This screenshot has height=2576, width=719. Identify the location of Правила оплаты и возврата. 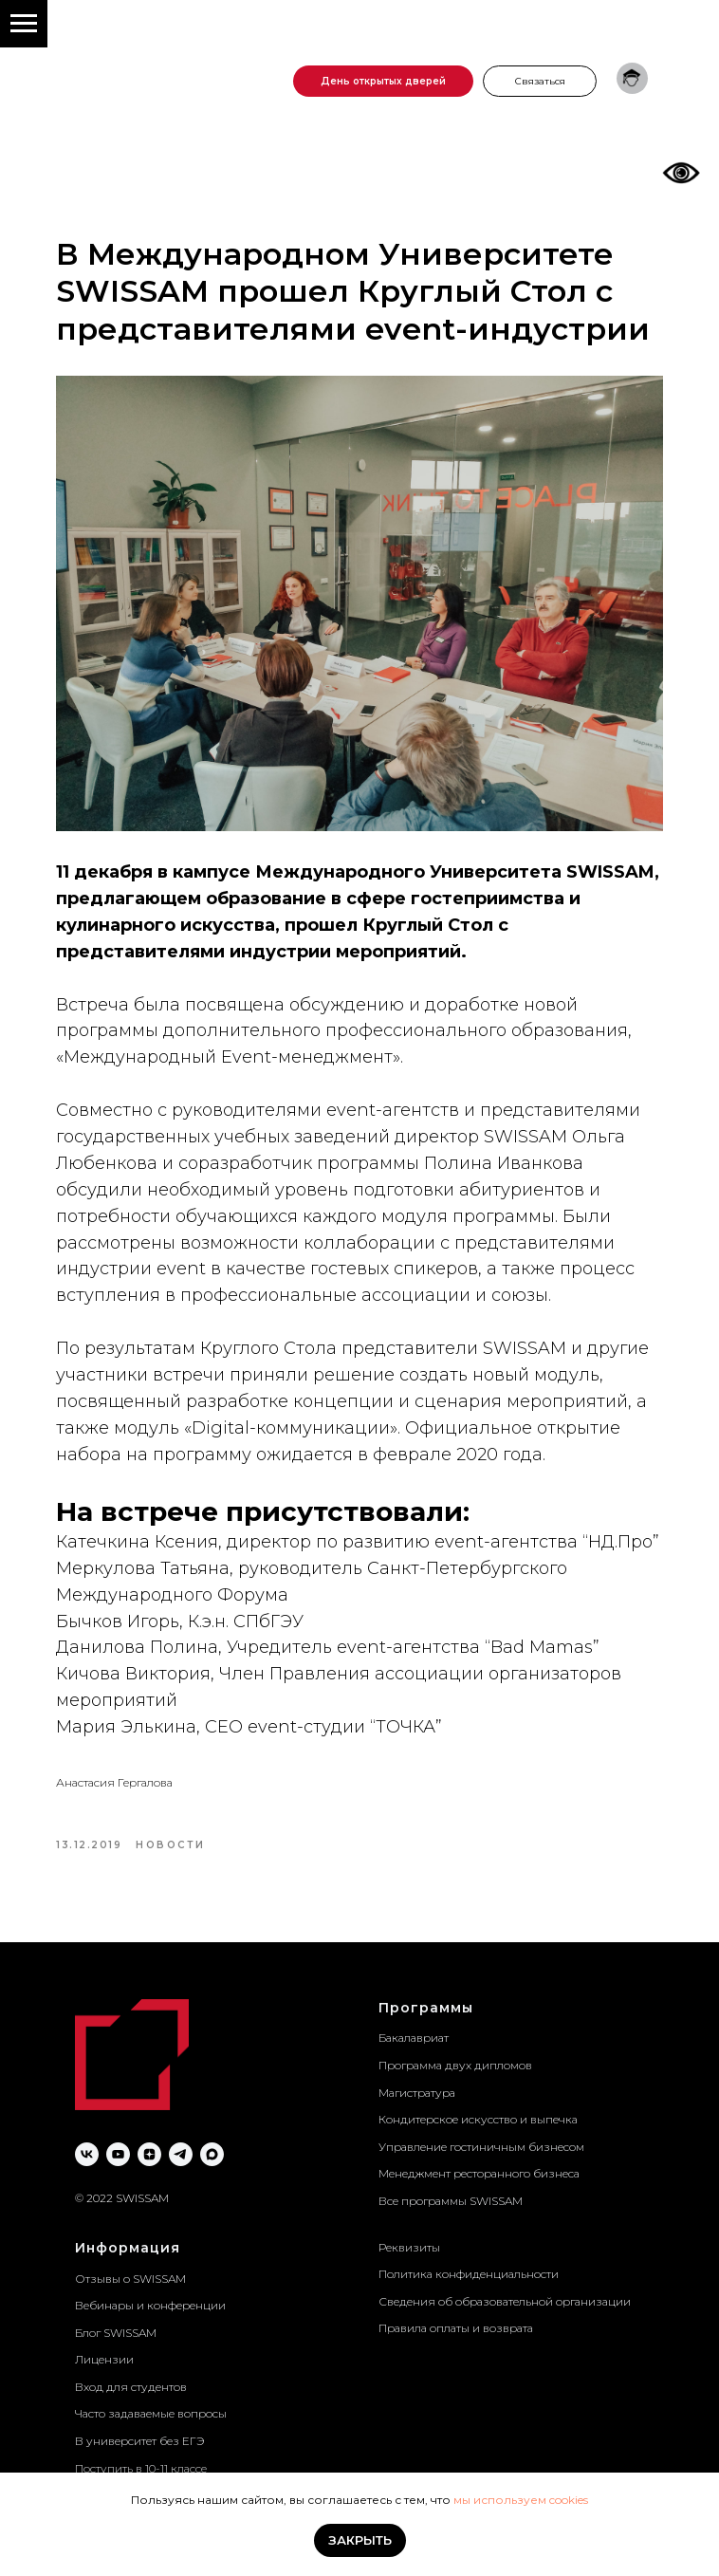
(455, 2328).